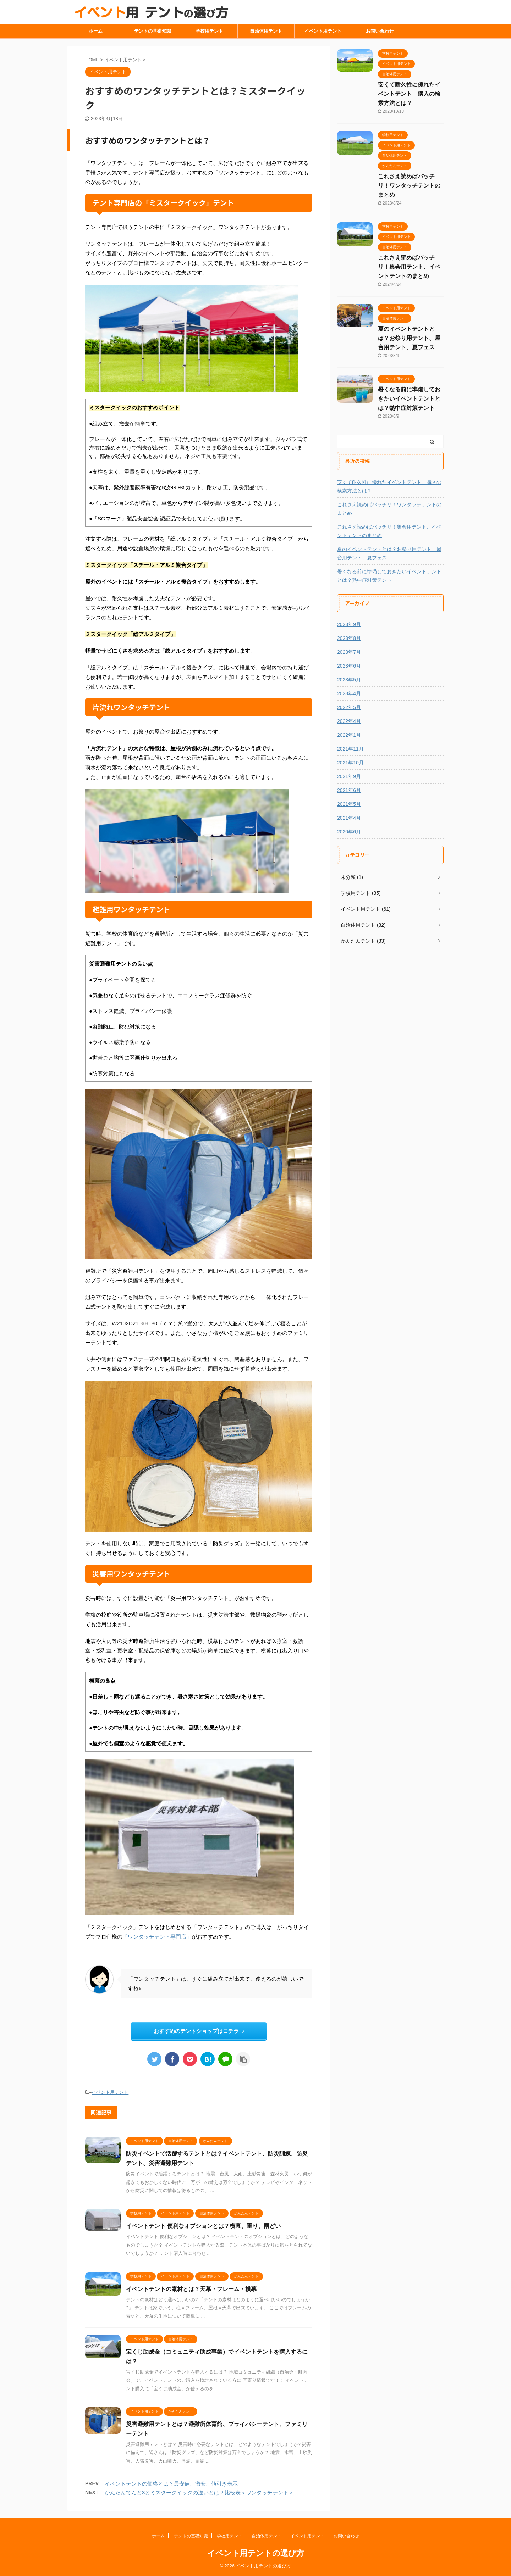 The height and width of the screenshot is (2576, 511). Describe the element at coordinates (255, 2553) in the screenshot. I see `イベント用テントの選び方` at that location.